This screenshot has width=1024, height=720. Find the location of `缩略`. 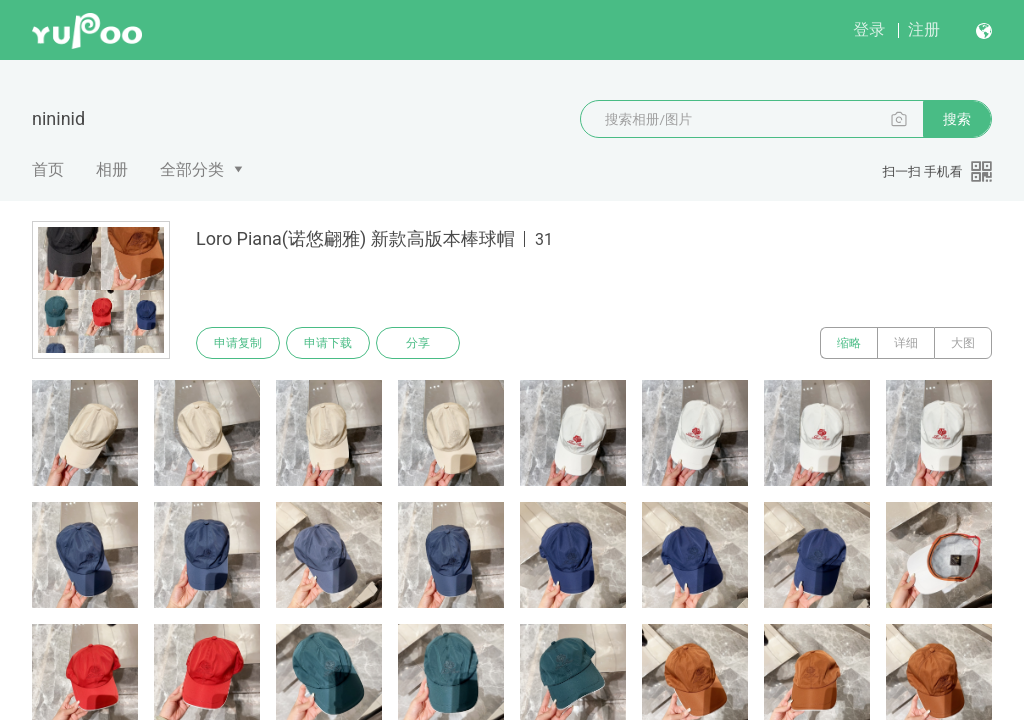

缩略 is located at coordinates (849, 343).